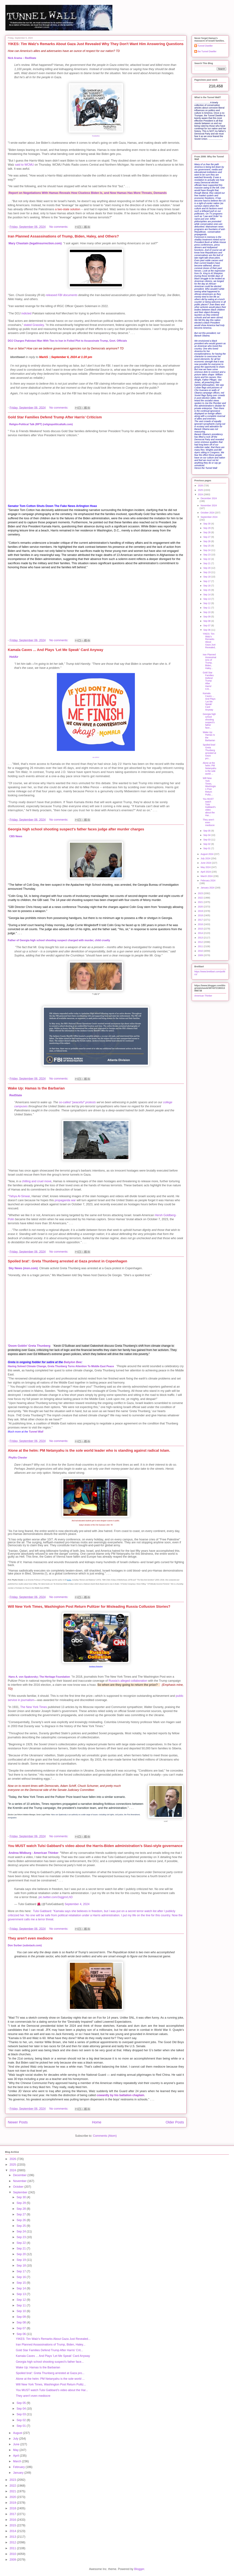 The image size is (234, 2576). I want to click on Alone at the helm: PM Netanyahu is the sole world leader who is standing against radical Islam., so click(89, 1450).